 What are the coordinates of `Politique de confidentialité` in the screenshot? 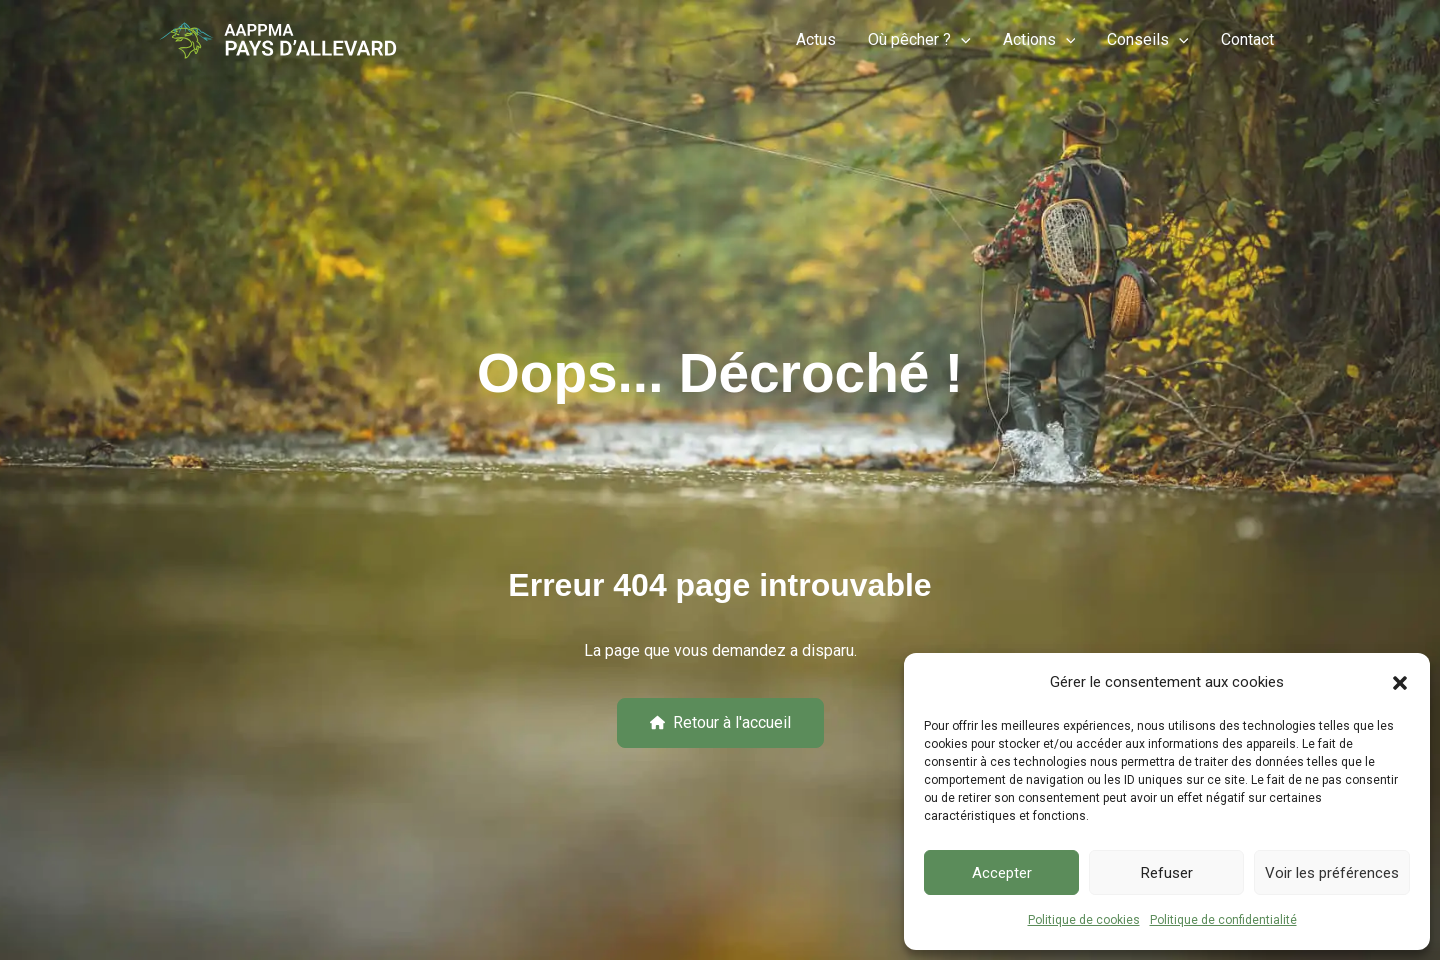 It's located at (1223, 920).